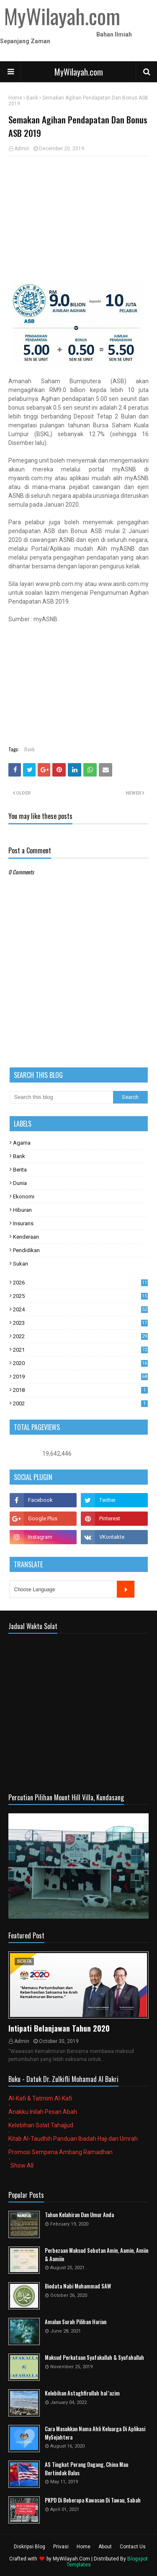  What do you see at coordinates (20, 1169) in the screenshot?
I see `Berita` at bounding box center [20, 1169].